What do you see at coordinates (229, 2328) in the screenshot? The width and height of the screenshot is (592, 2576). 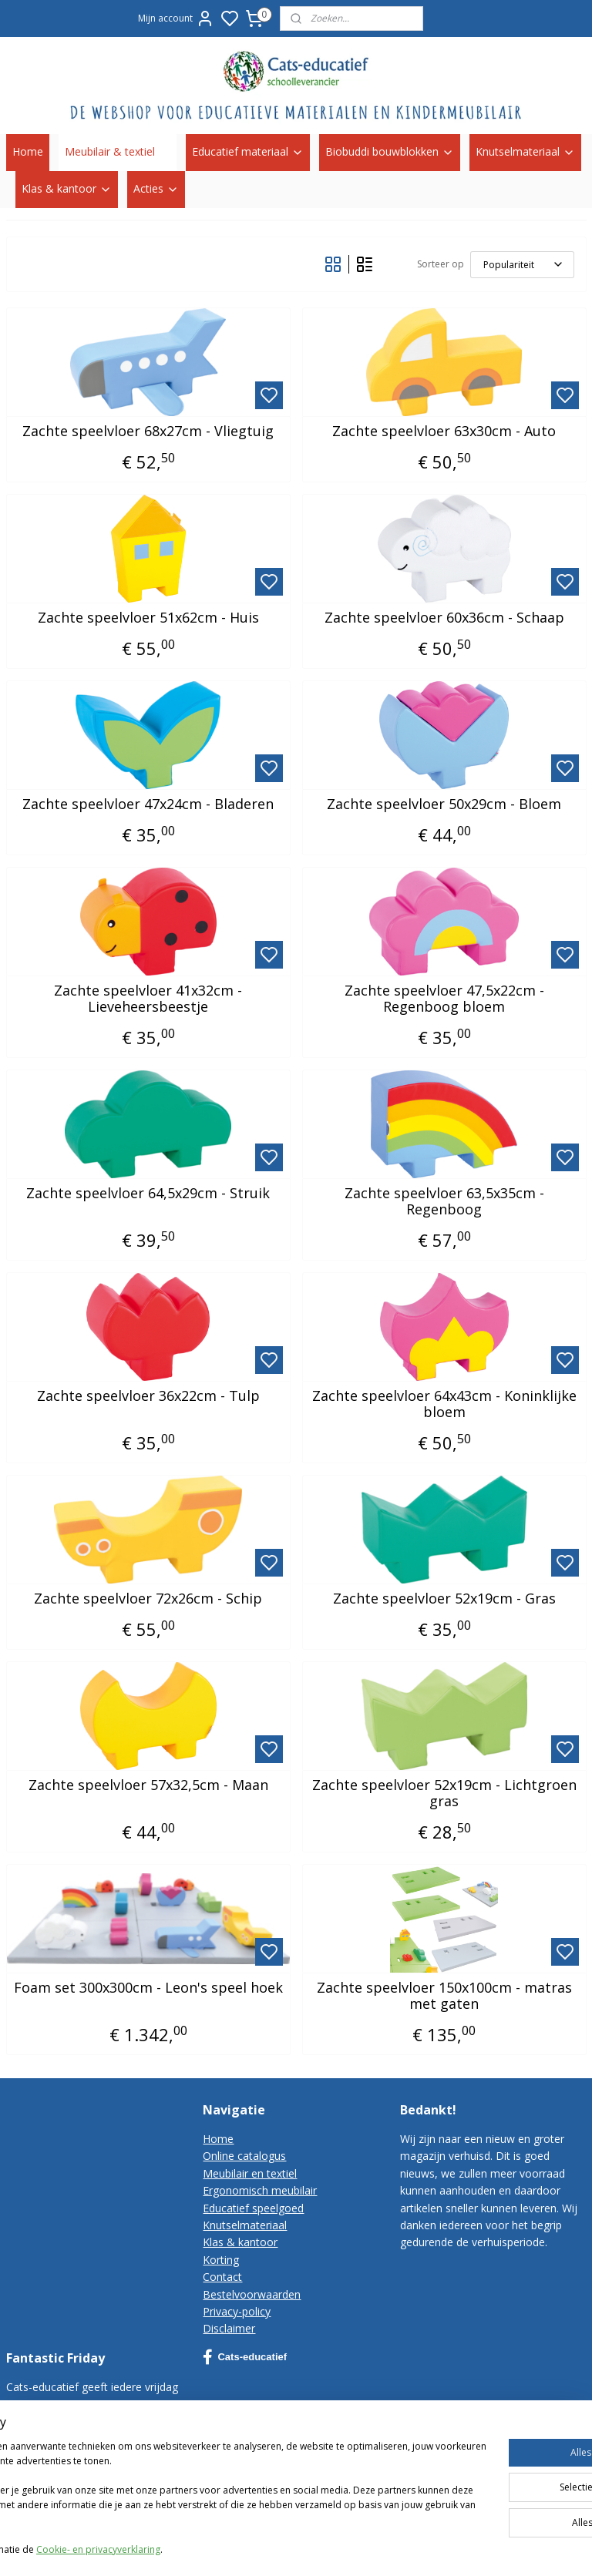 I see `Disclaimer` at bounding box center [229, 2328].